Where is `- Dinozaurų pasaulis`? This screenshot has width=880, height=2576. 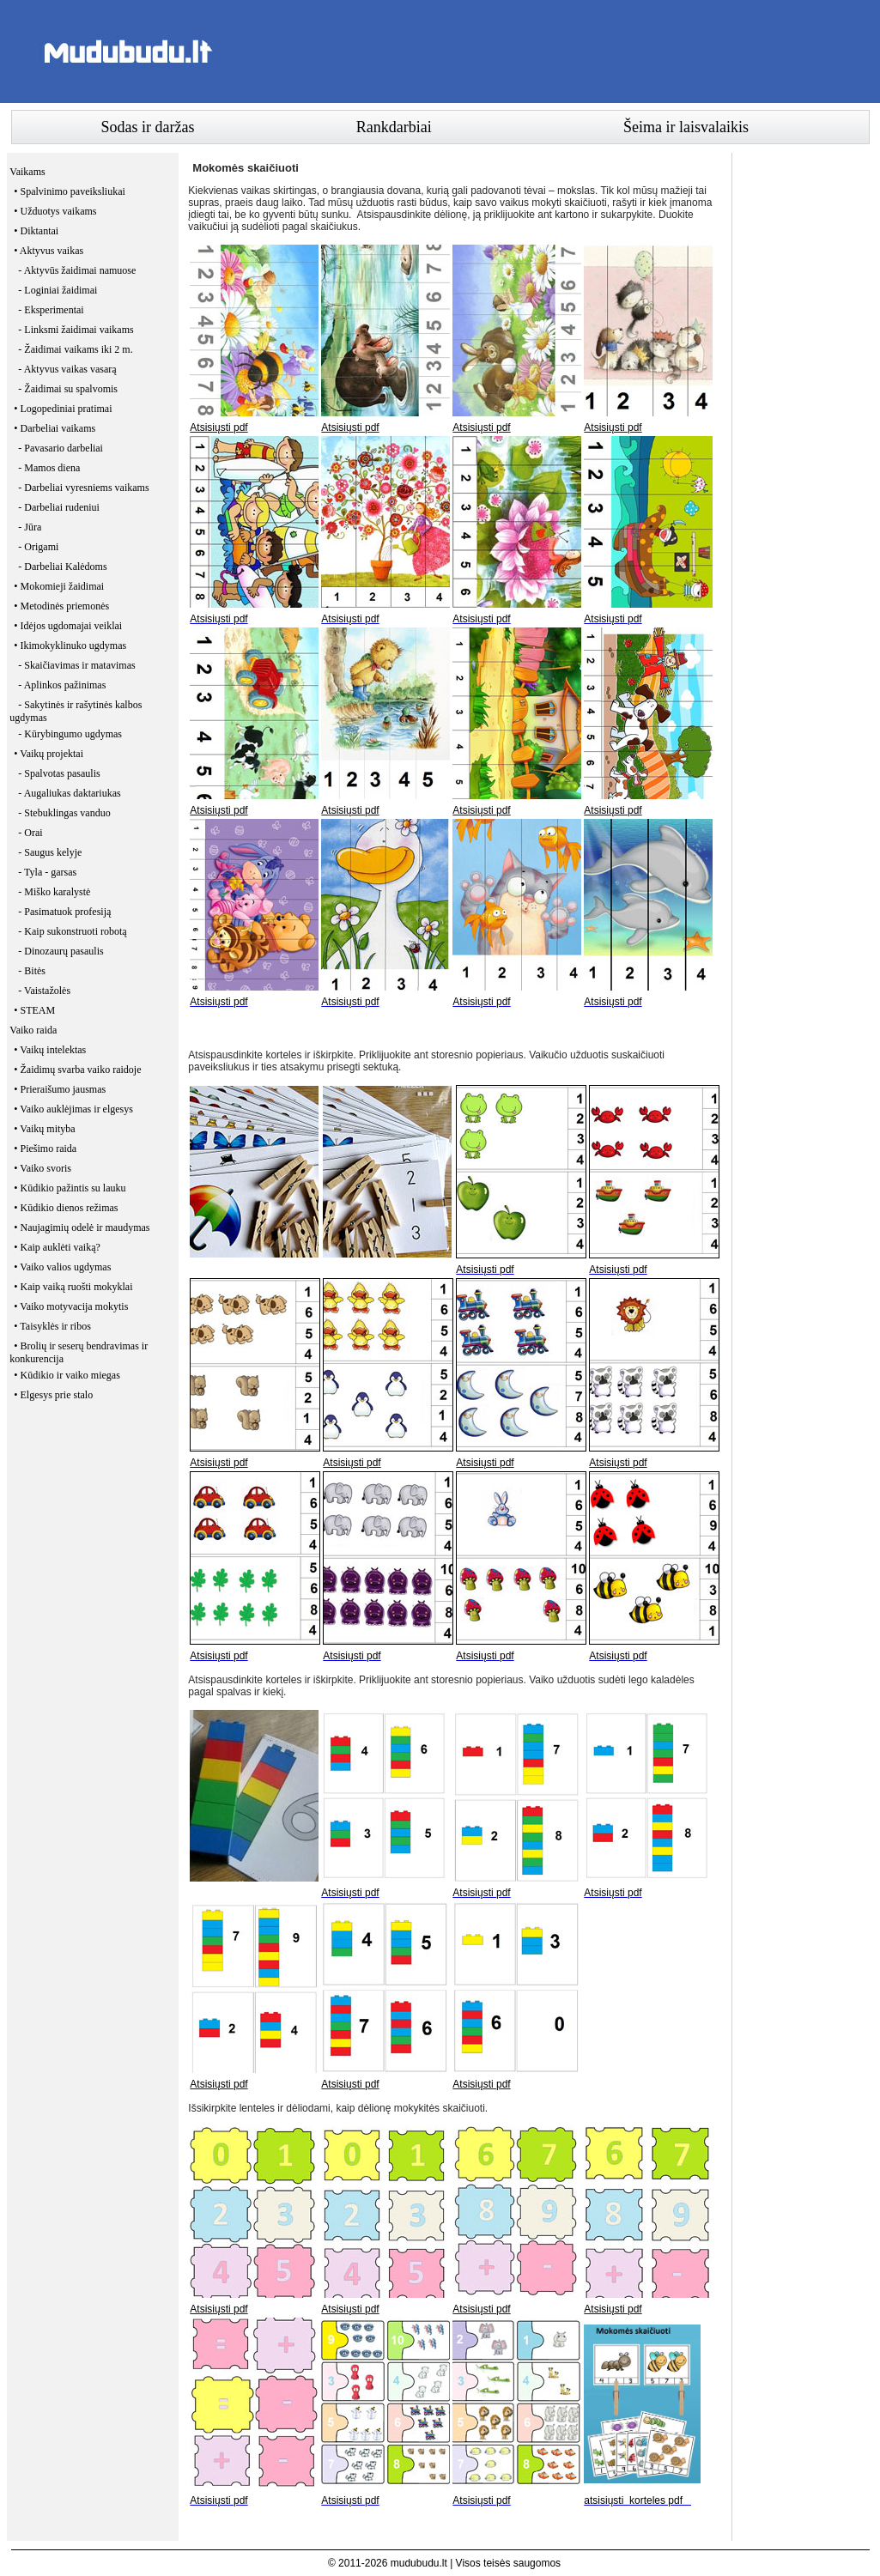 - Dinozaurų pasaulis is located at coordinates (60, 951).